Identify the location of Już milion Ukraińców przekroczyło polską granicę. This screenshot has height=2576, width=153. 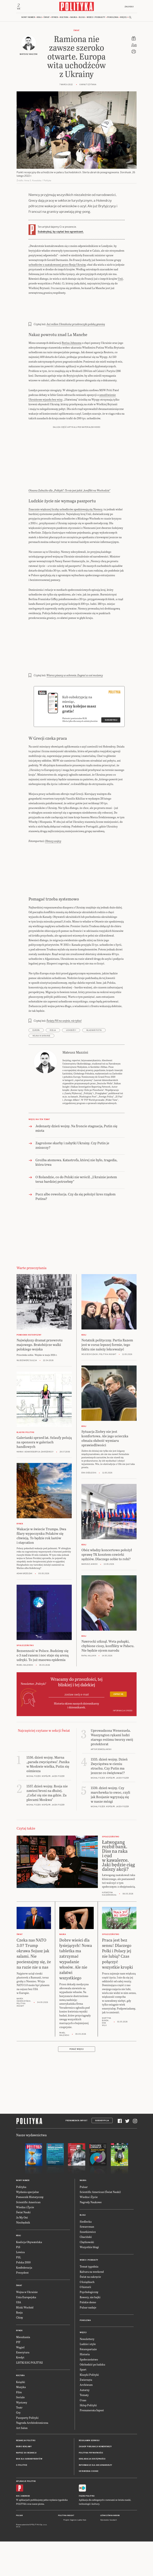
(76, 367).